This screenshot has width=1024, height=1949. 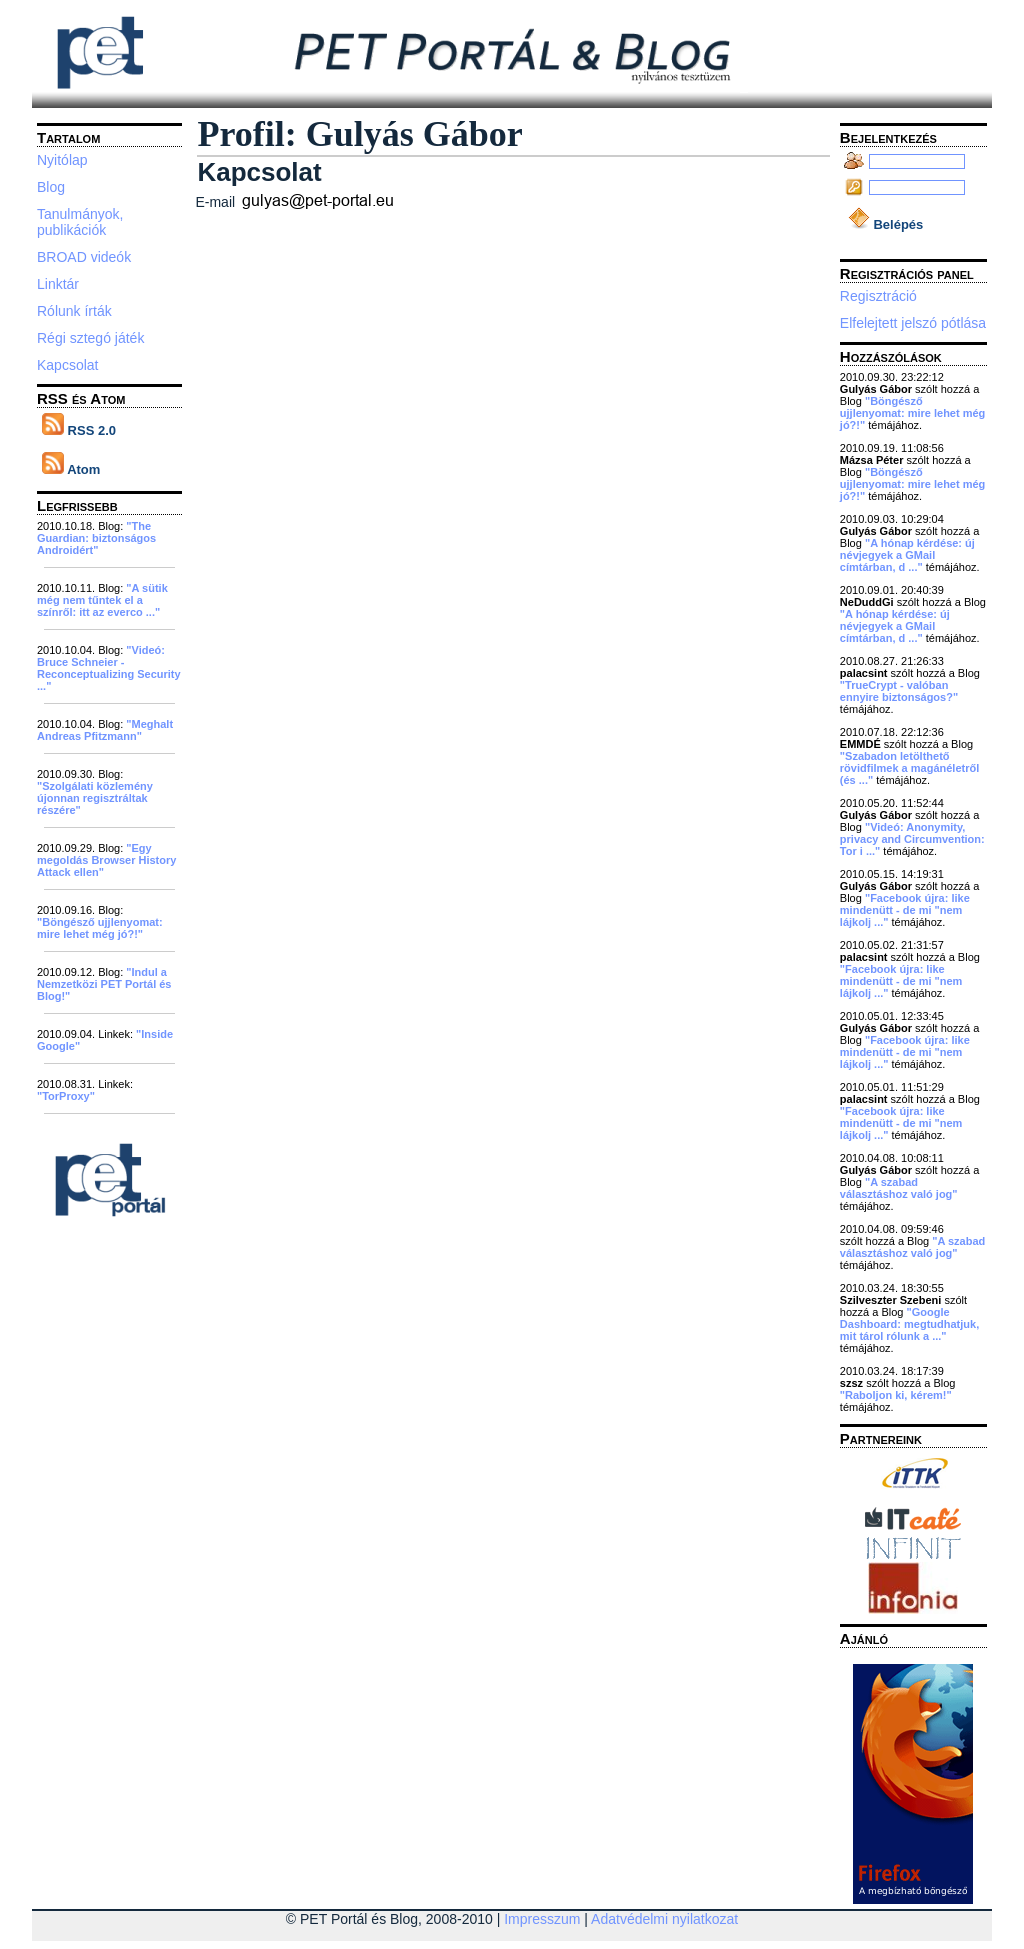 I want to click on Rólunk írták, so click(x=74, y=311).